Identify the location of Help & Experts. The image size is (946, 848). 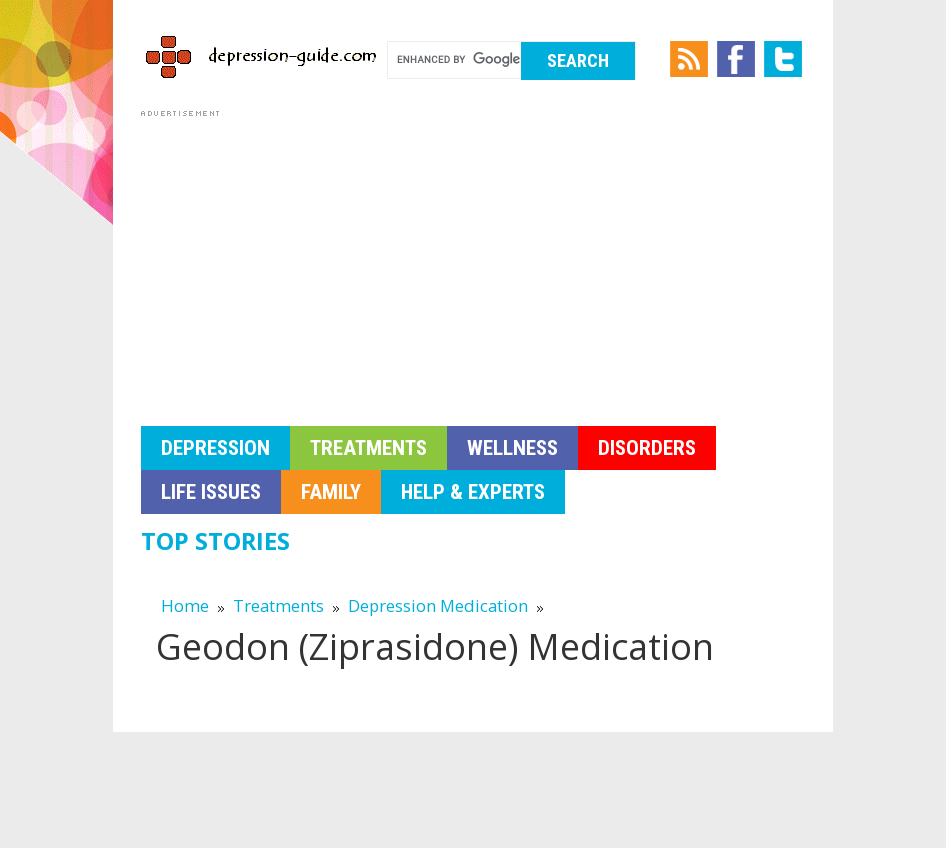
(473, 492).